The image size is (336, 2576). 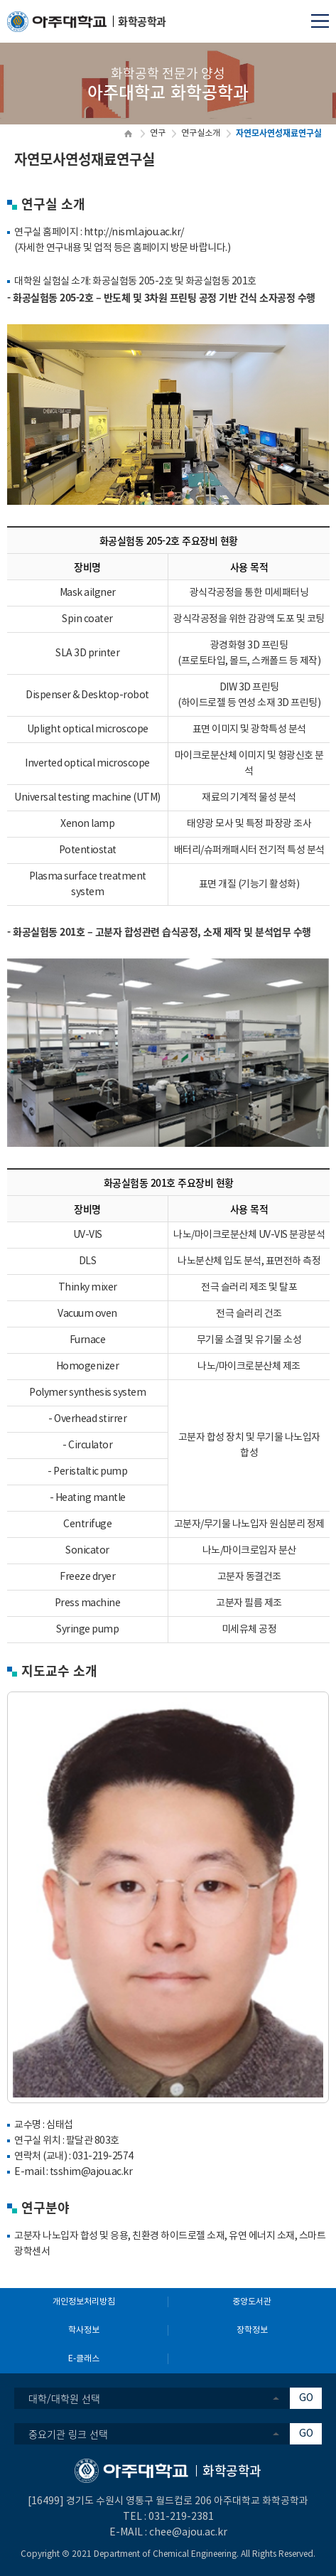 What do you see at coordinates (83, 2330) in the screenshot?
I see `학사정보` at bounding box center [83, 2330].